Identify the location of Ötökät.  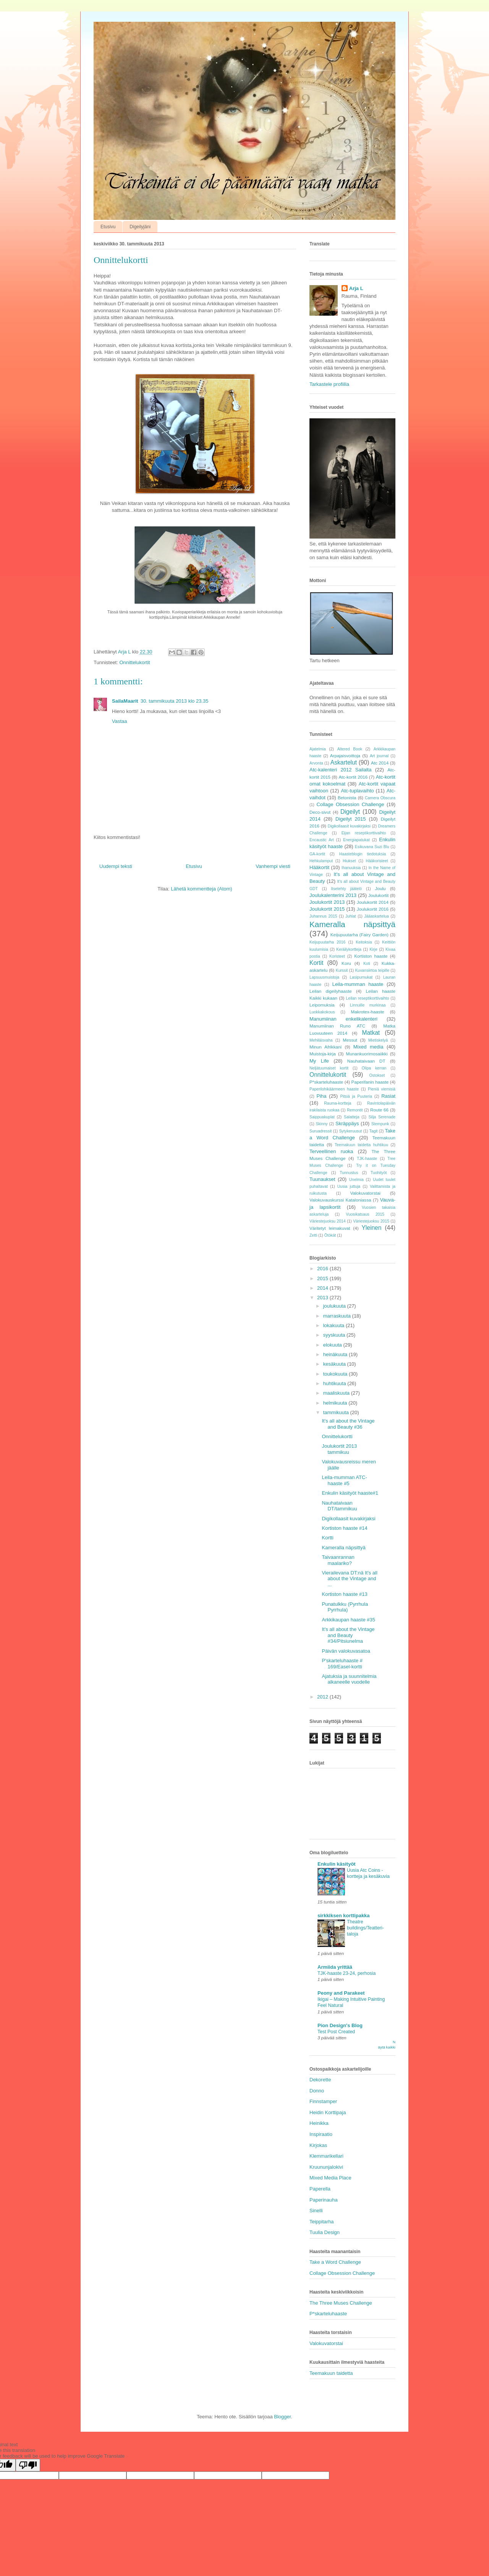
(330, 1235).